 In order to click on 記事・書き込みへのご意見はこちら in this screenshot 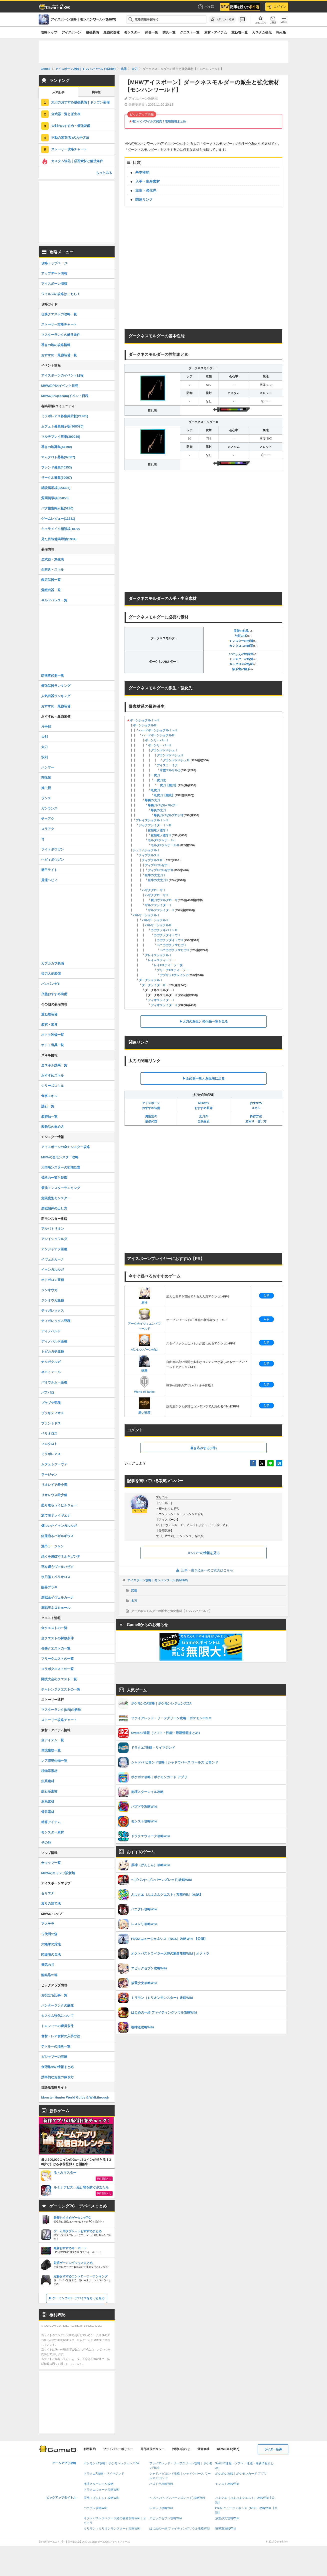, I will do `click(203, 1570)`.